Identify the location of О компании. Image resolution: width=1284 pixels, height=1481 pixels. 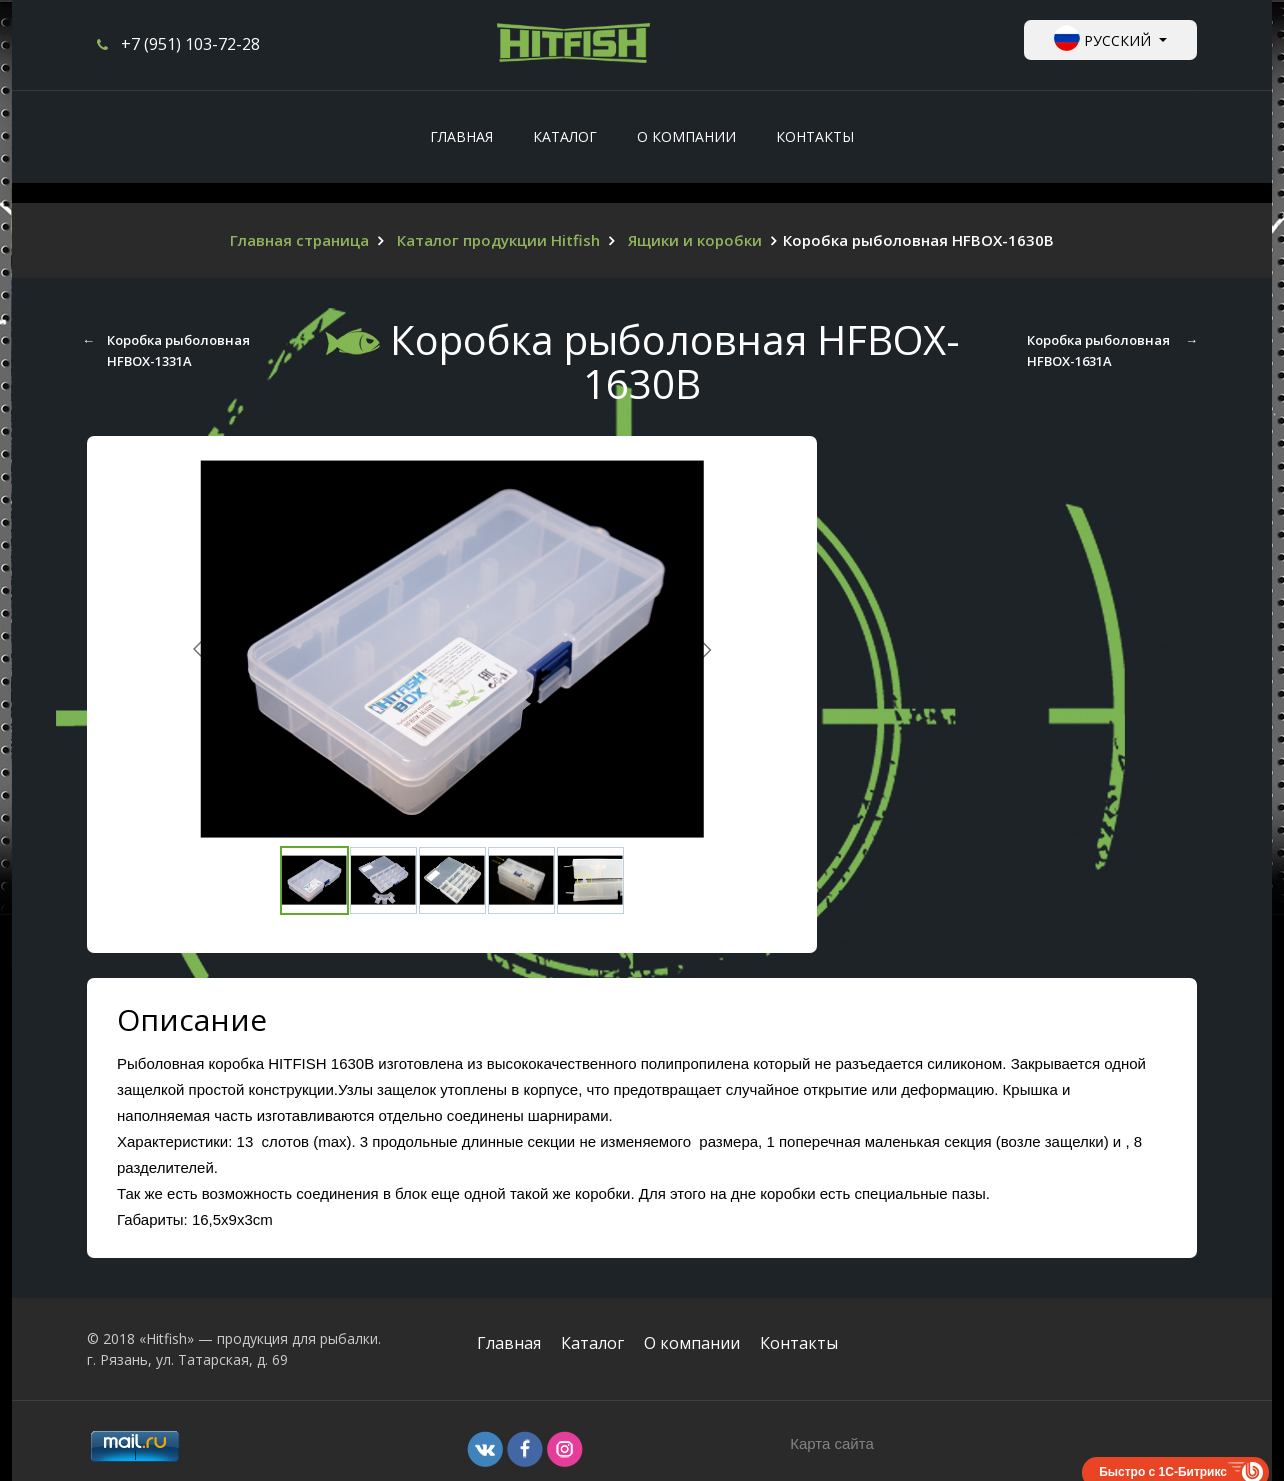
(686, 136).